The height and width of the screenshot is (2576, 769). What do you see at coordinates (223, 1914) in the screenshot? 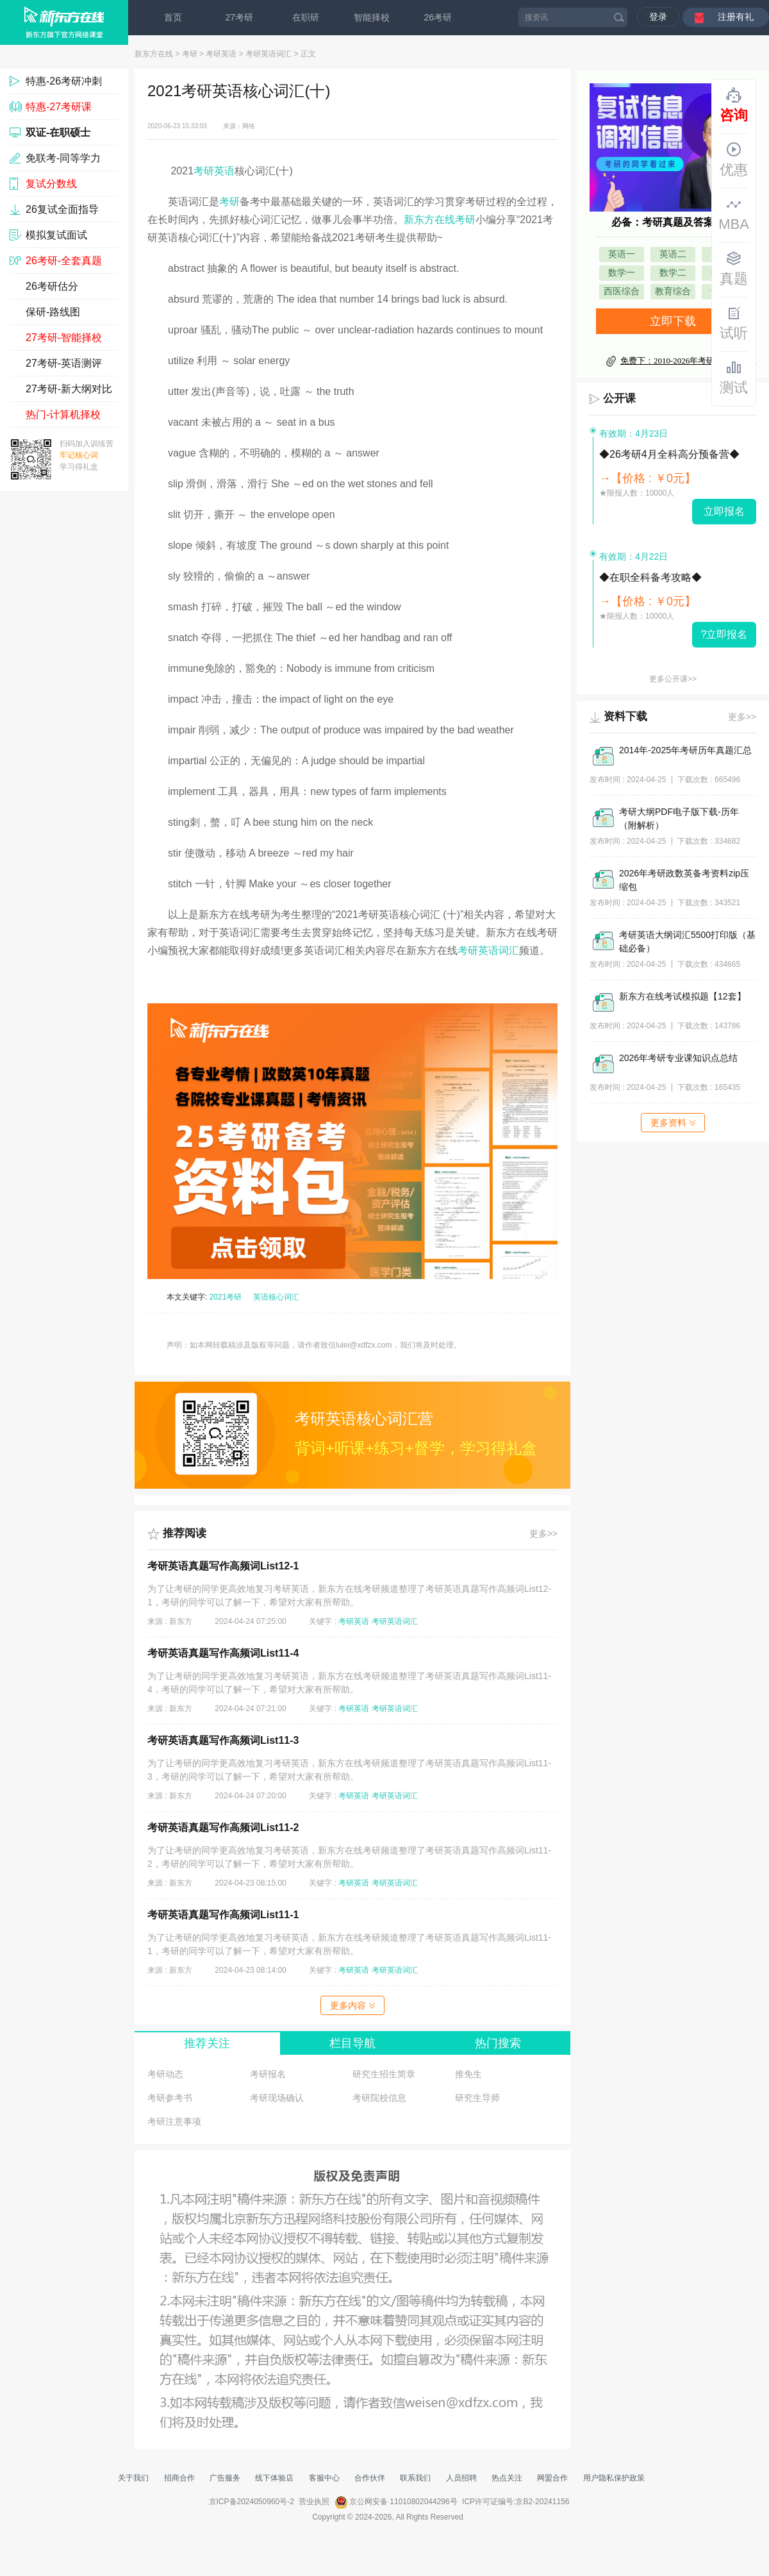
I see `考研英语真题写作高频词List11-1` at bounding box center [223, 1914].